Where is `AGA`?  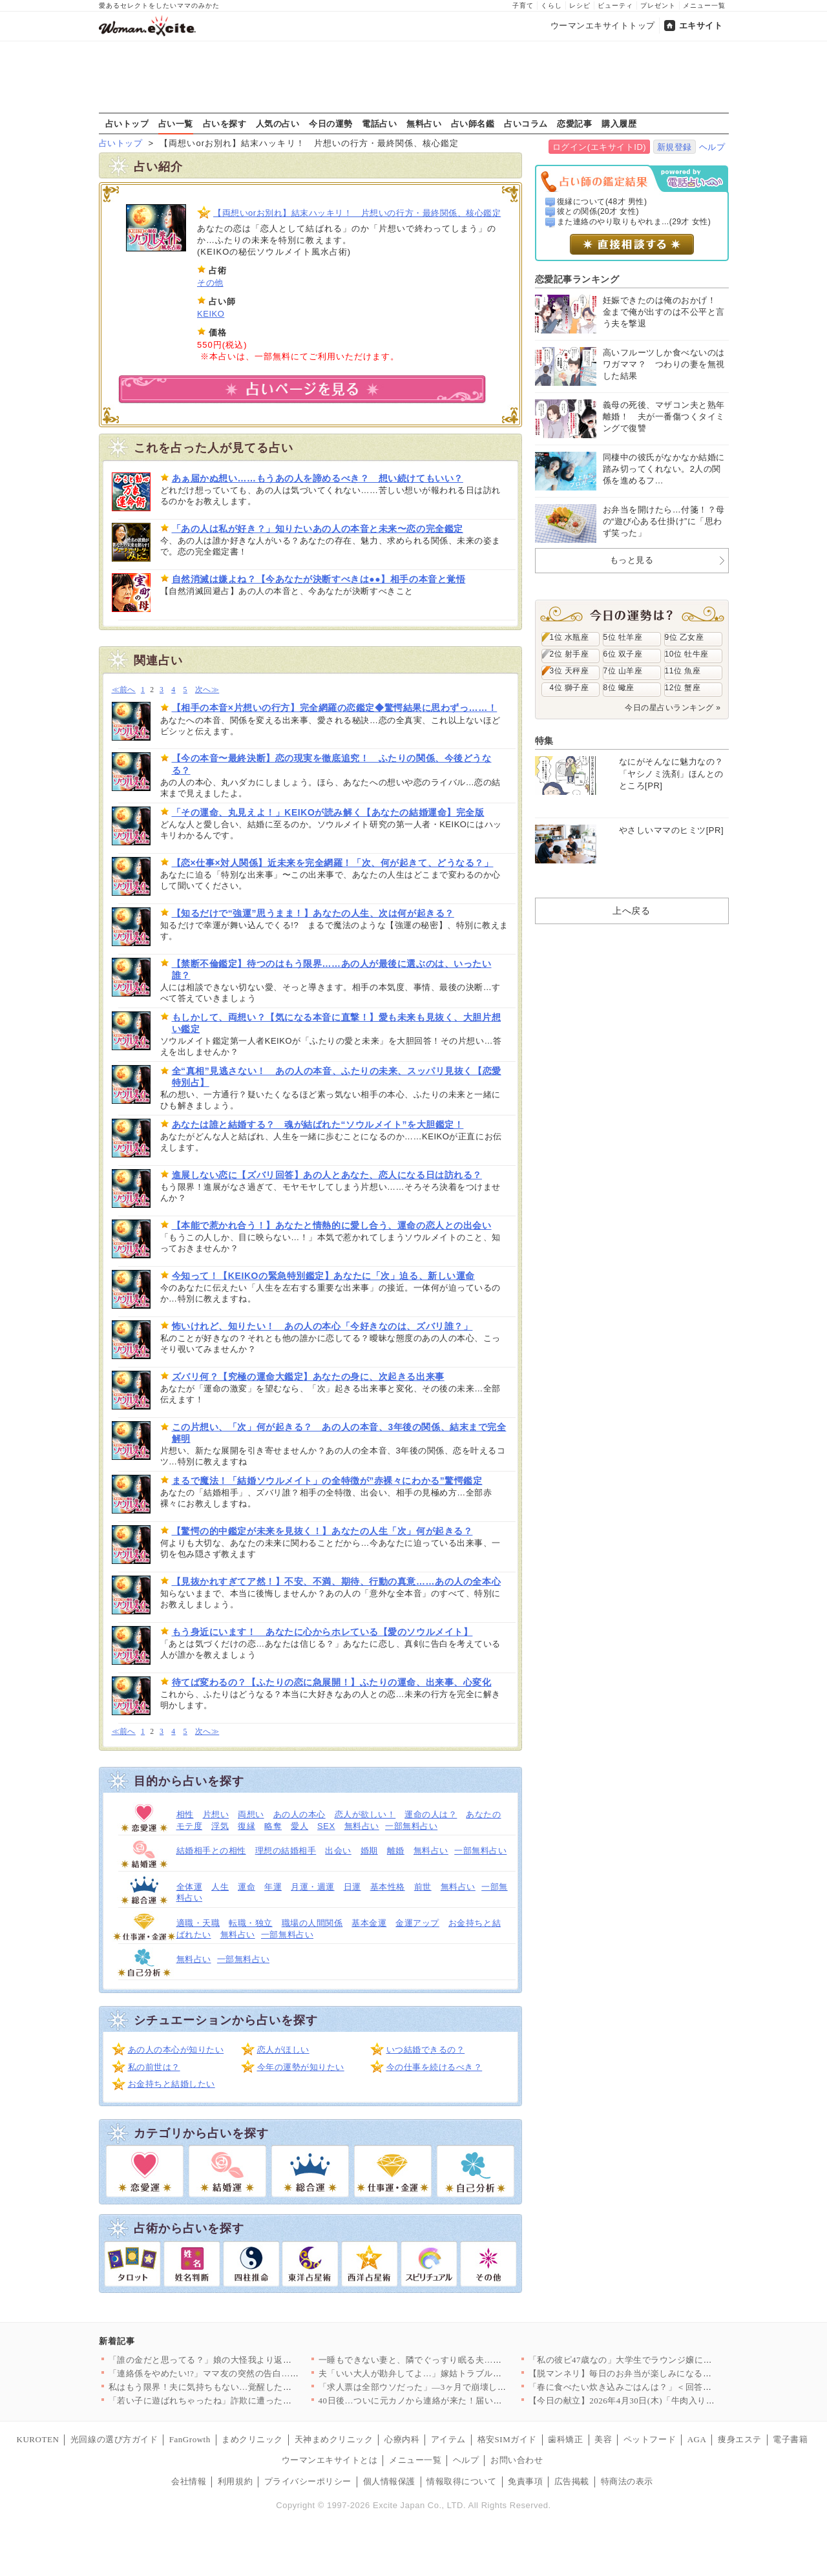 AGA is located at coordinates (697, 2439).